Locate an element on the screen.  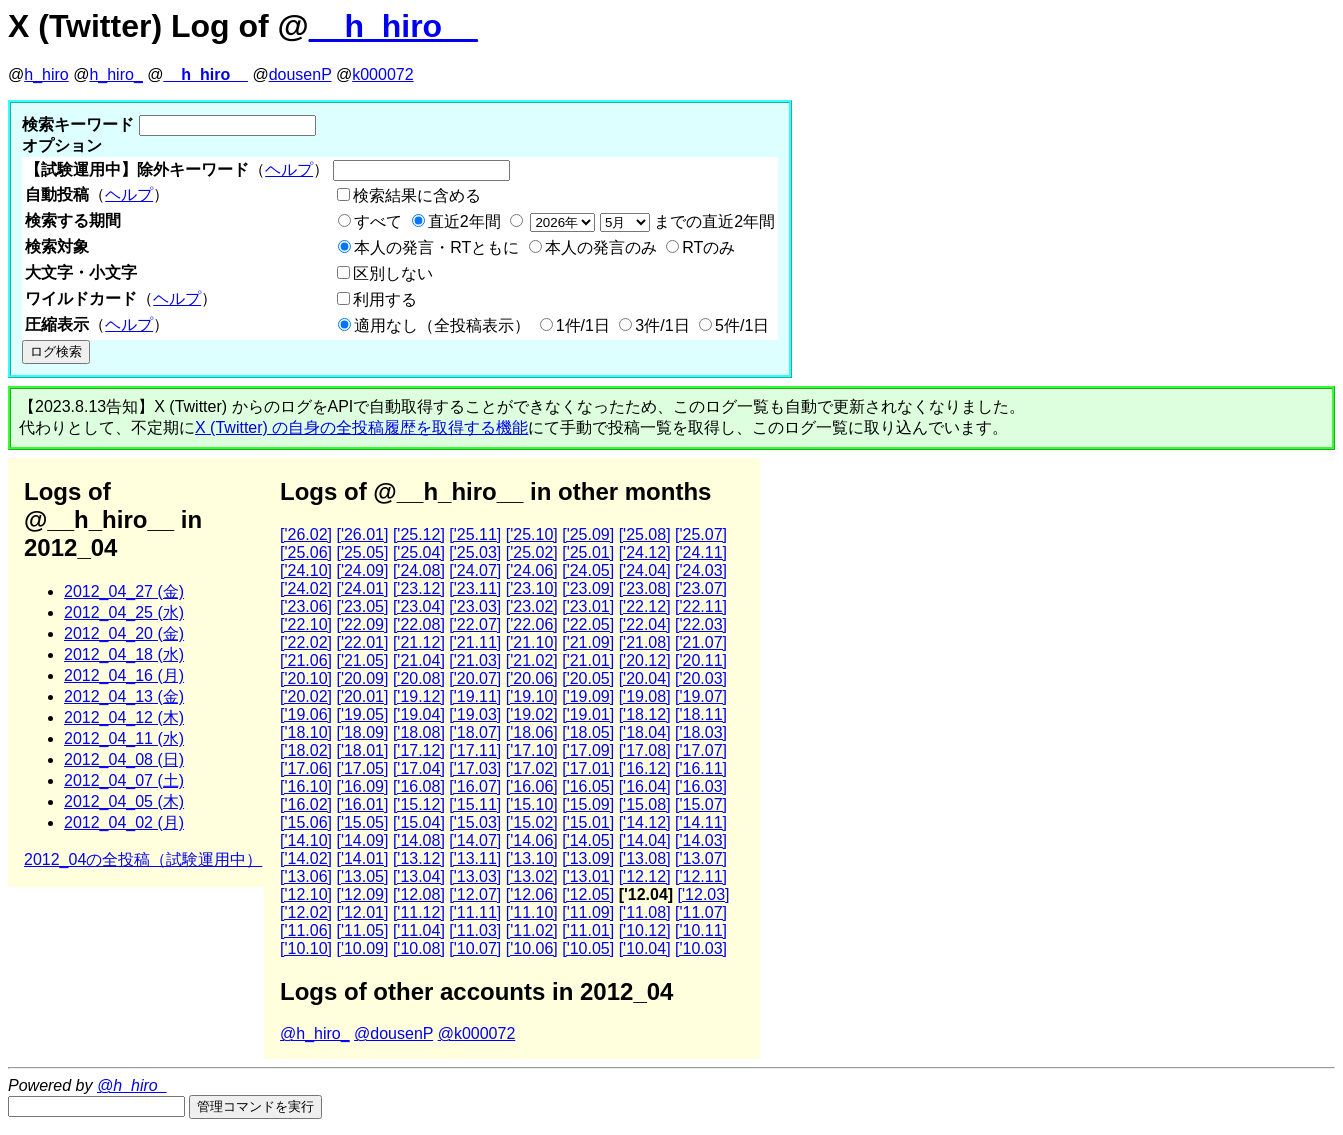
['22.01] is located at coordinates (362, 642).